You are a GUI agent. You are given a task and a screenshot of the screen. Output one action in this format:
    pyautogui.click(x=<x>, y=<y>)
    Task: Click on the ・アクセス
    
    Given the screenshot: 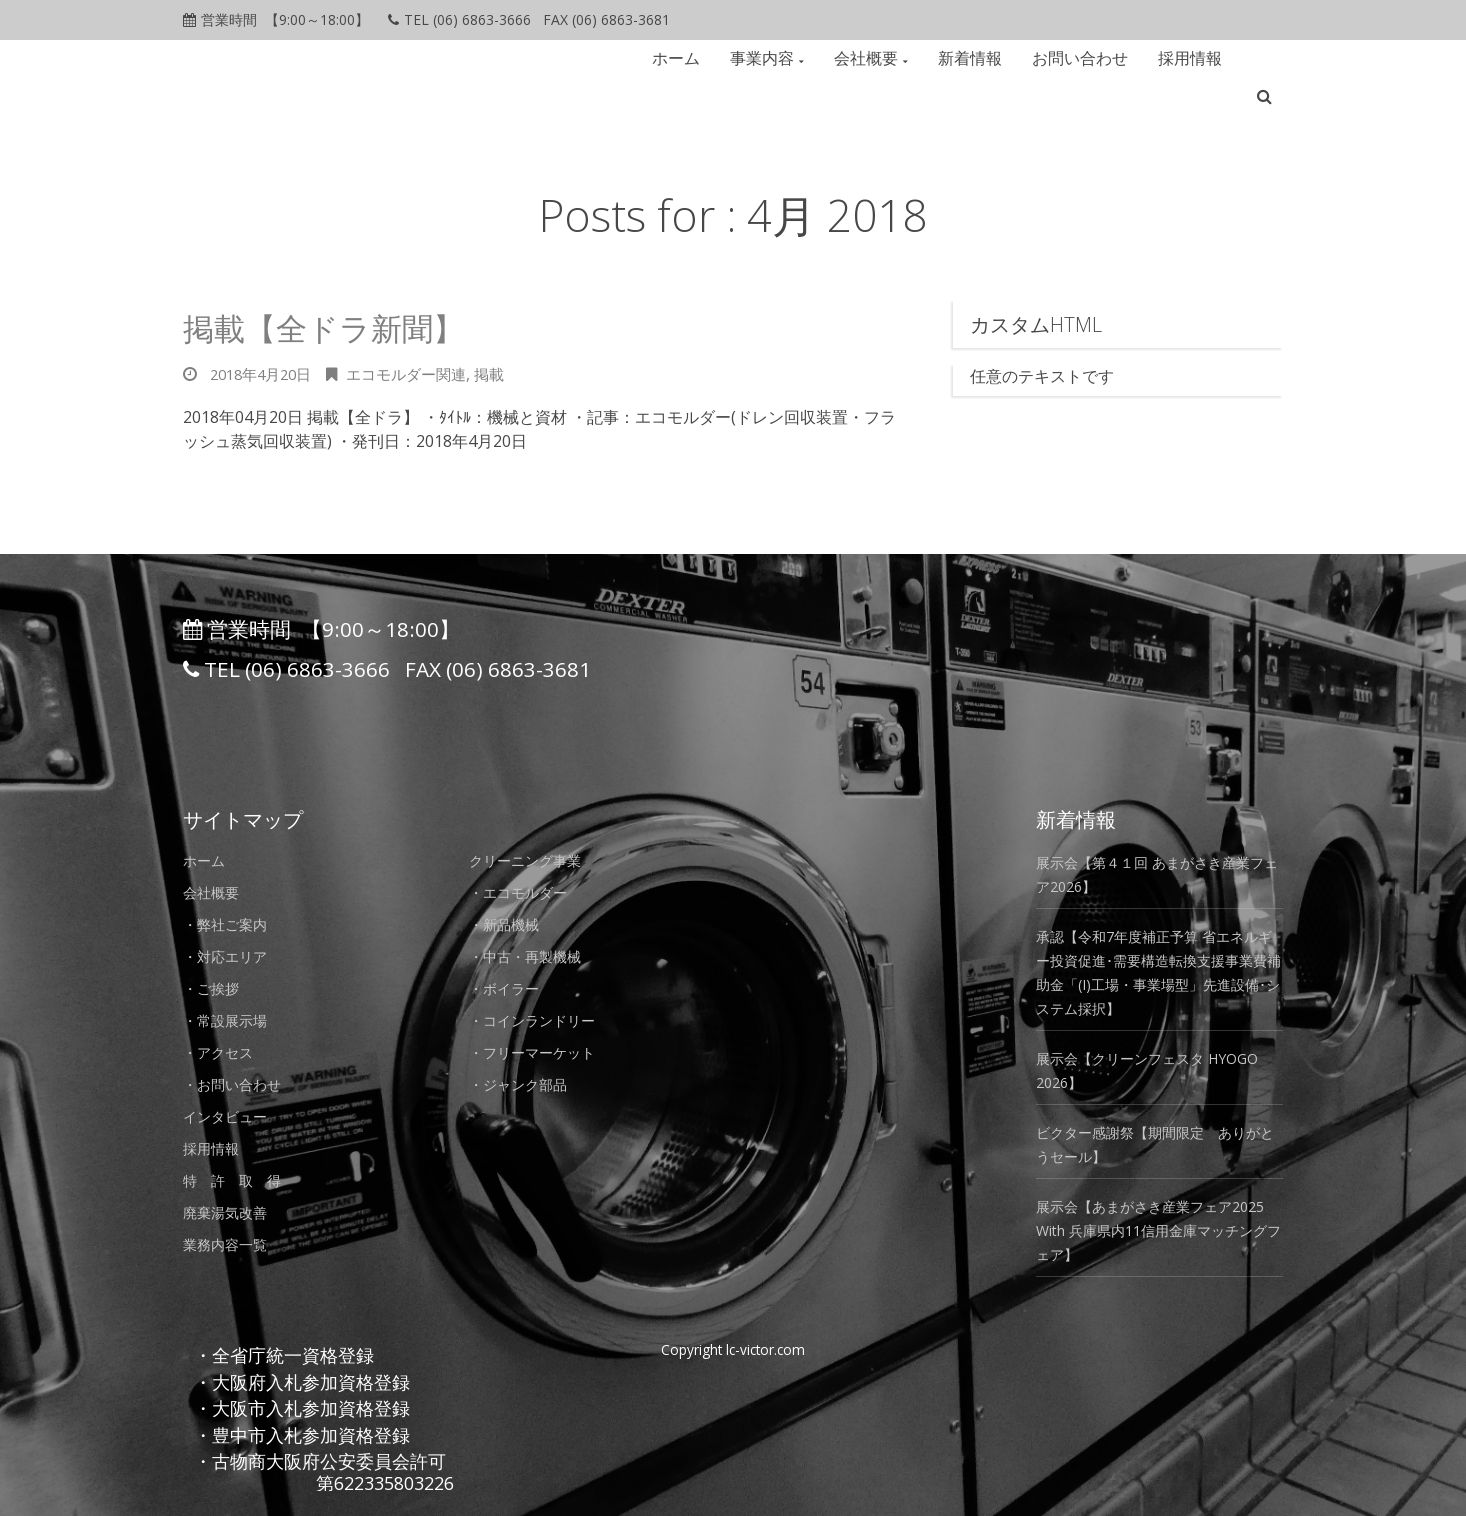 What is the action you would take?
    pyautogui.click(x=223, y=1052)
    